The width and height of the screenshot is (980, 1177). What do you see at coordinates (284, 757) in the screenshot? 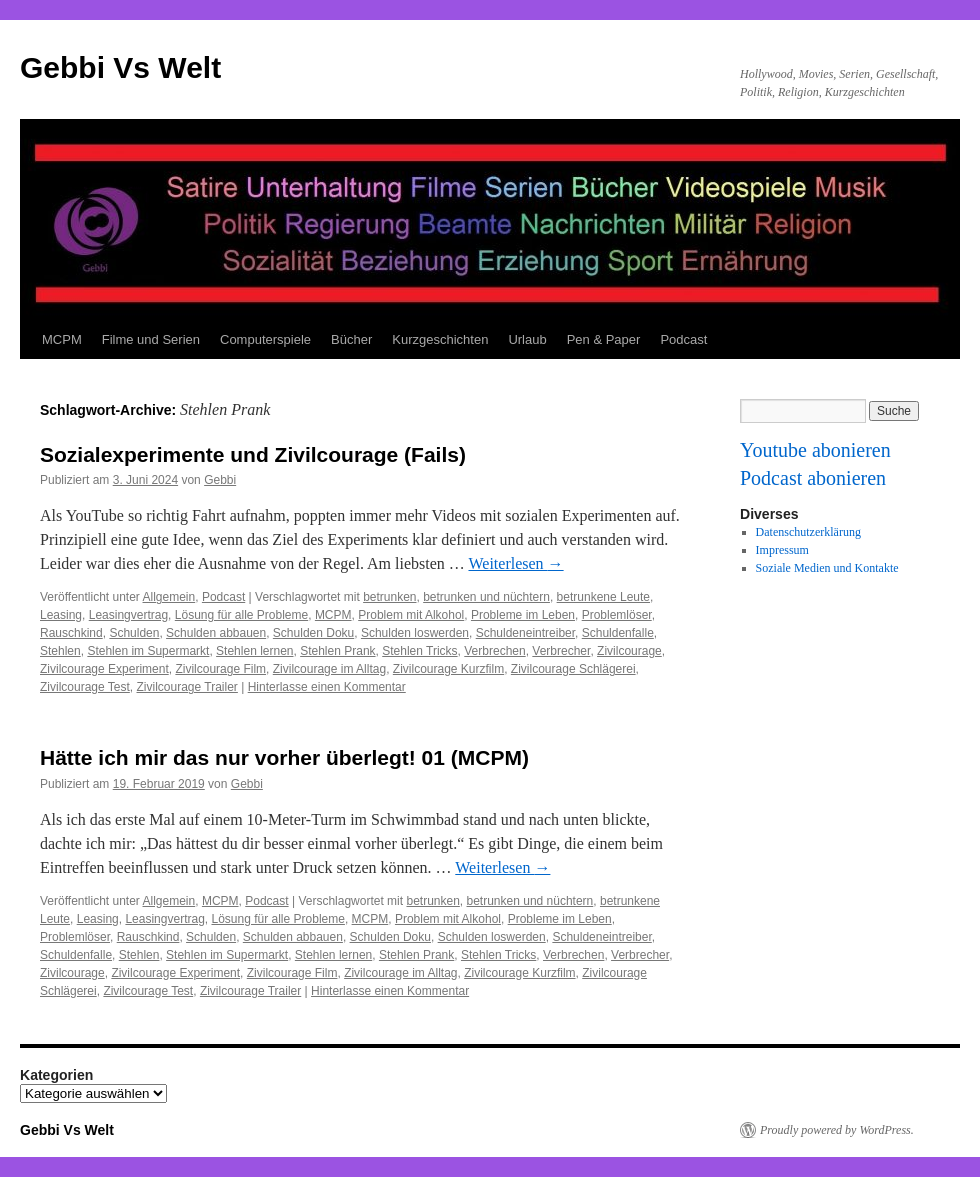
I see `Hätte ich mir das nur vorher überlegt! 01 (MCPM)` at bounding box center [284, 757].